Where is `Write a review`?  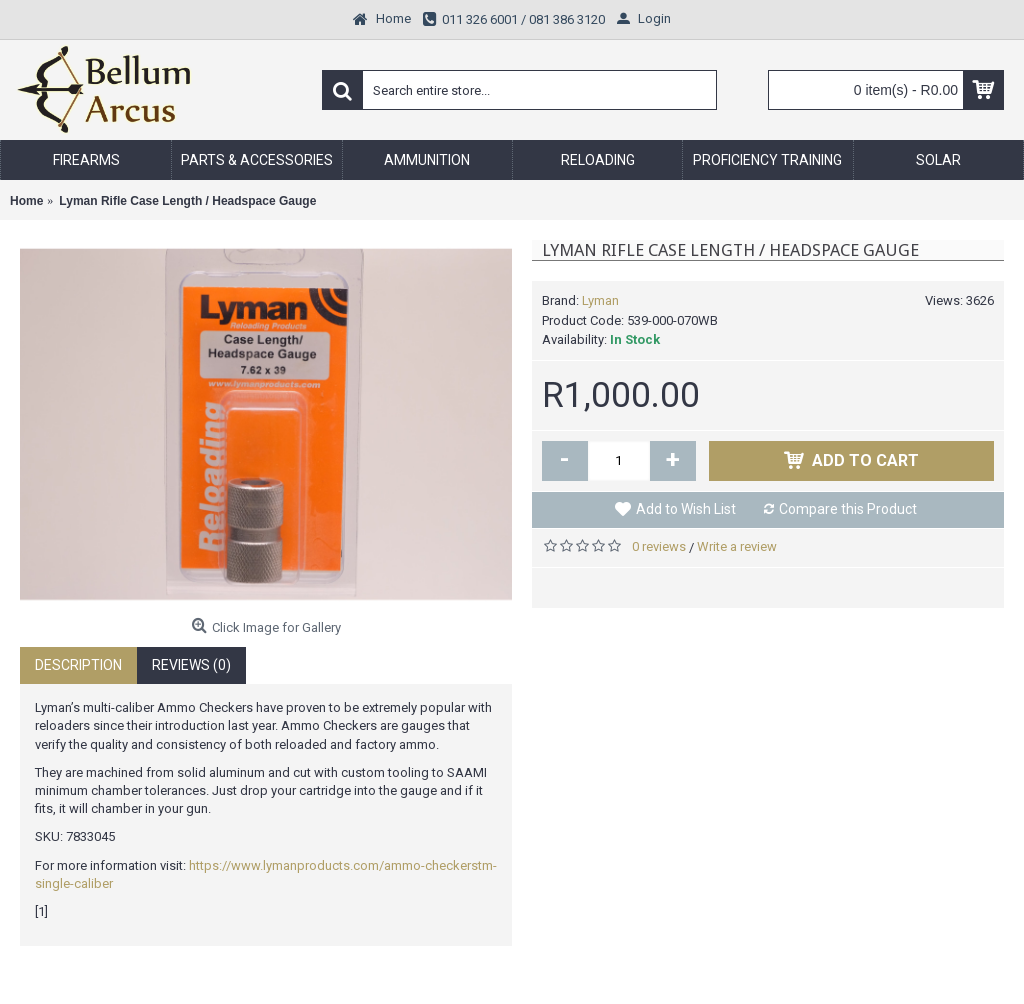 Write a review is located at coordinates (737, 546).